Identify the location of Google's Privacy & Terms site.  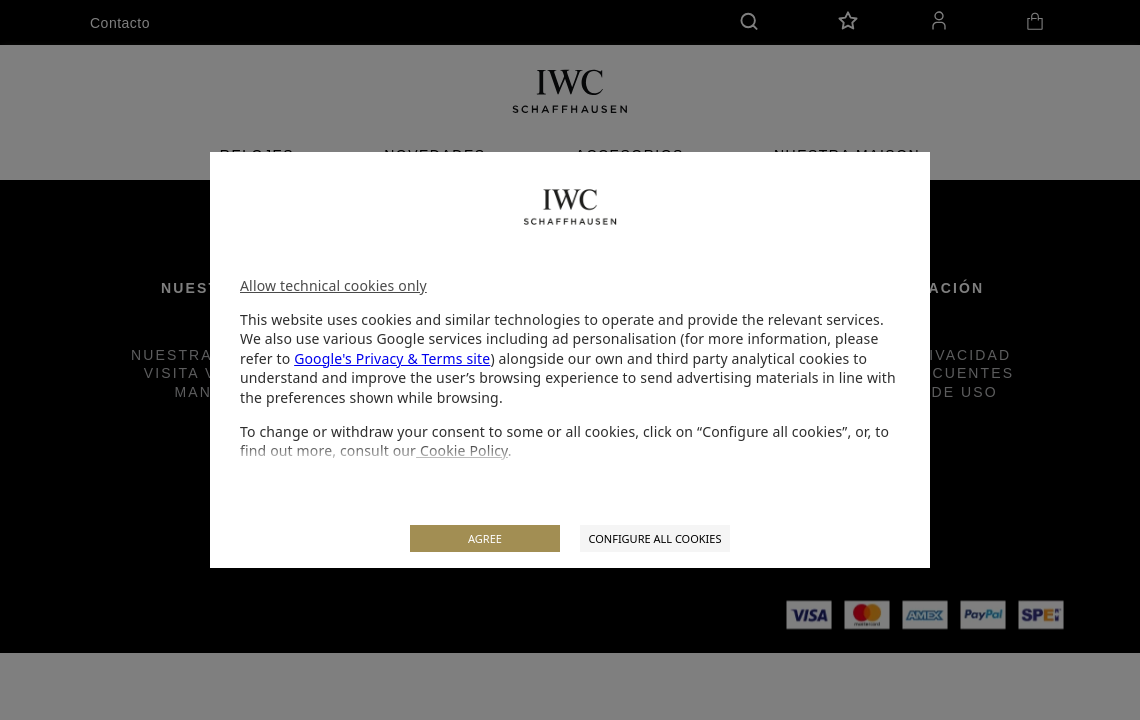
(392, 358).